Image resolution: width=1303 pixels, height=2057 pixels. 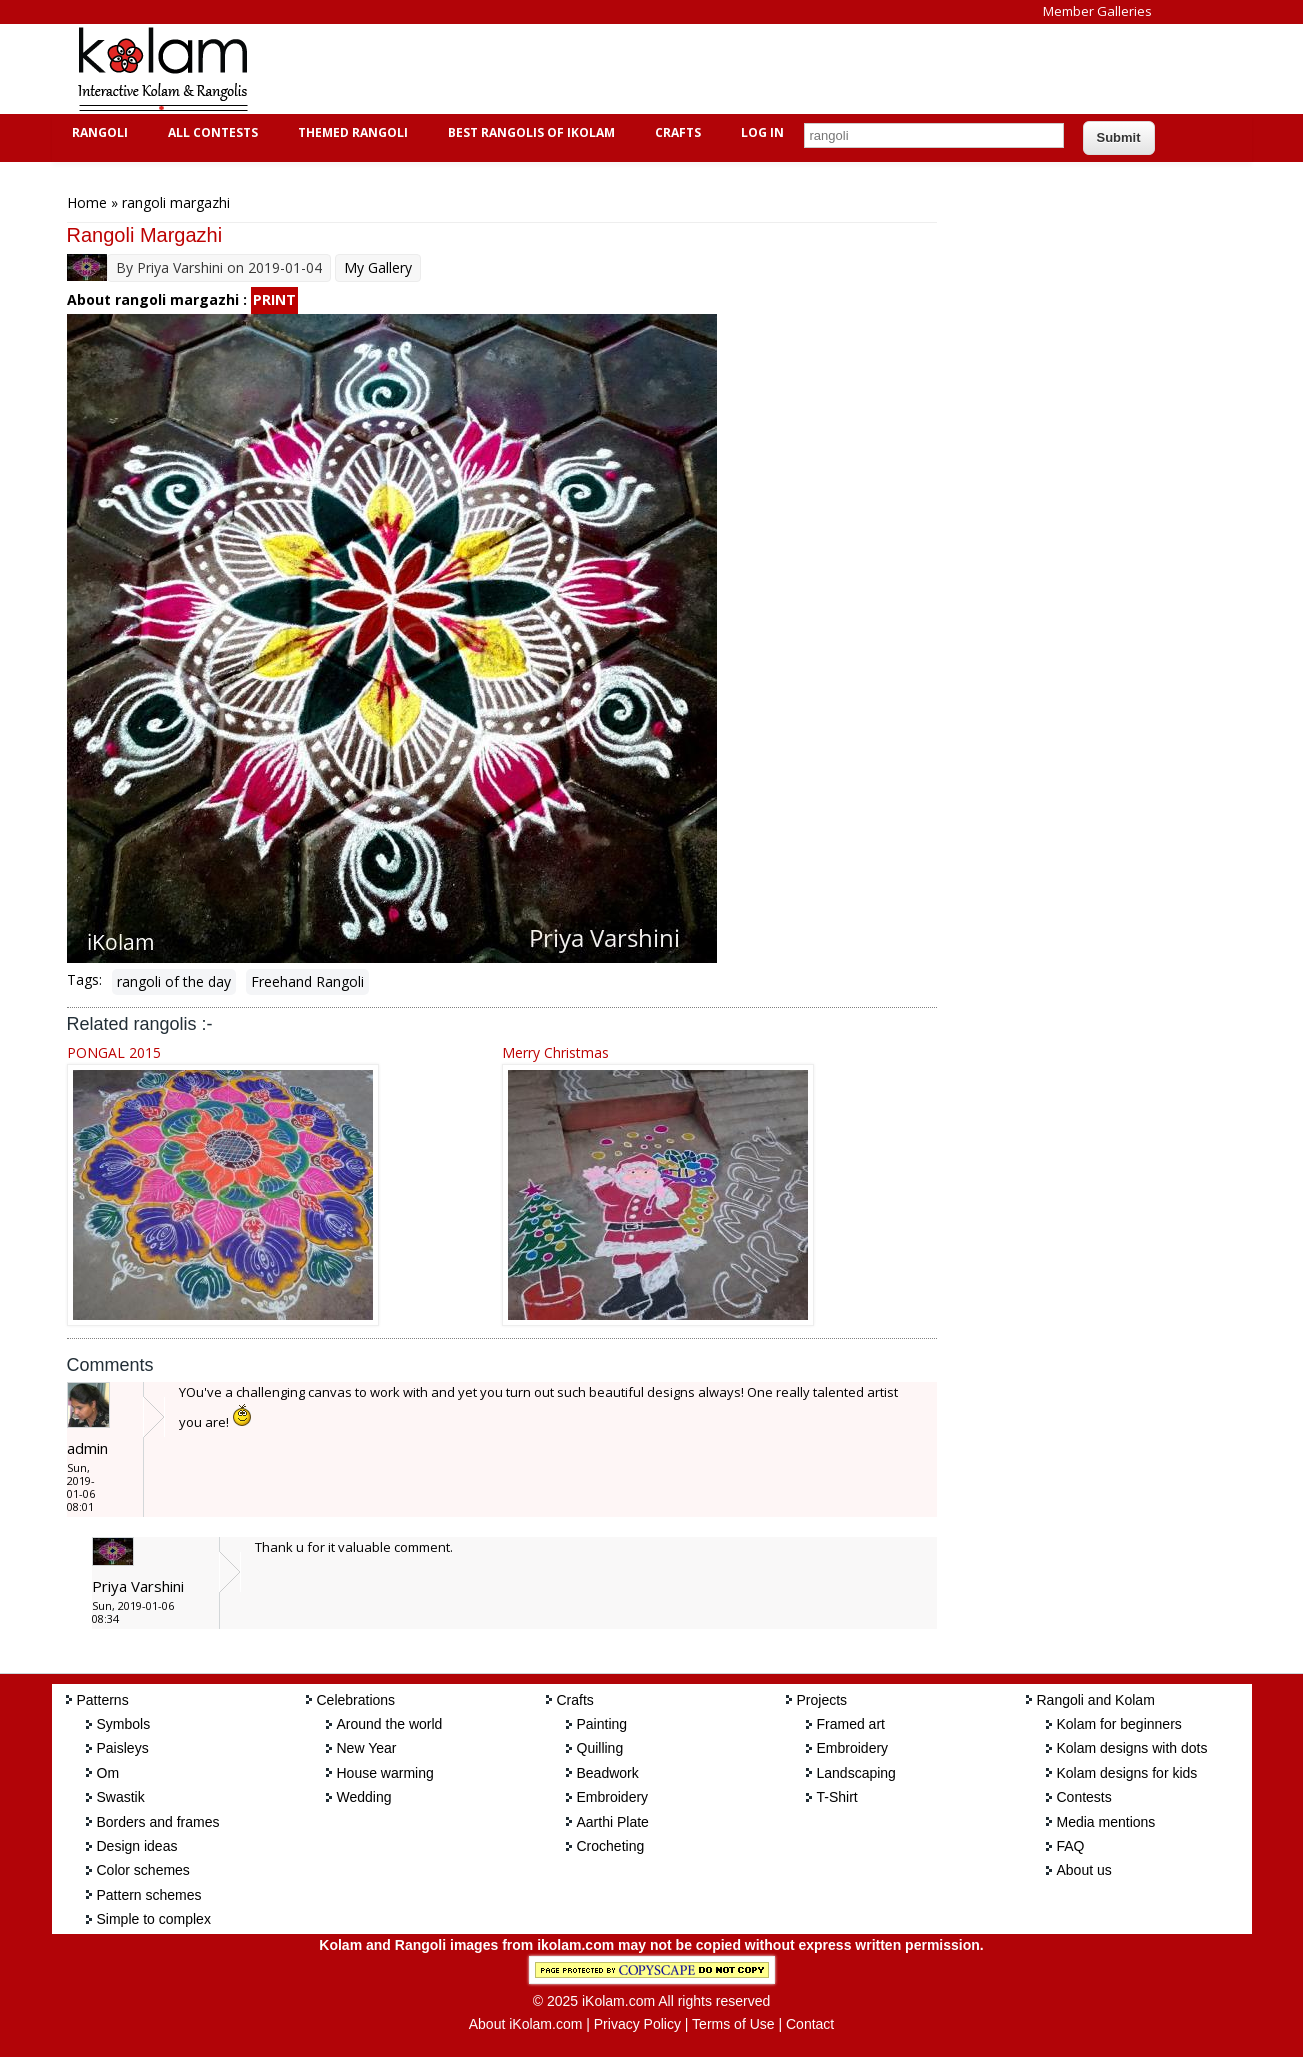 I want to click on Terms of Use, so click(x=733, y=2024).